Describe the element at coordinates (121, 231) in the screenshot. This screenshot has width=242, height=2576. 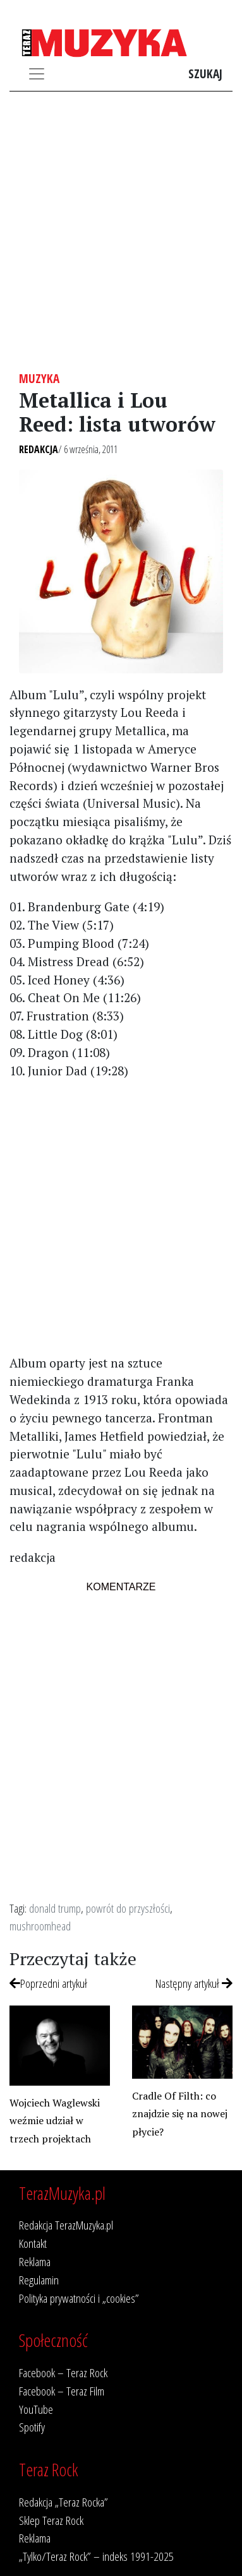
I see `[Advertisement]` at that location.